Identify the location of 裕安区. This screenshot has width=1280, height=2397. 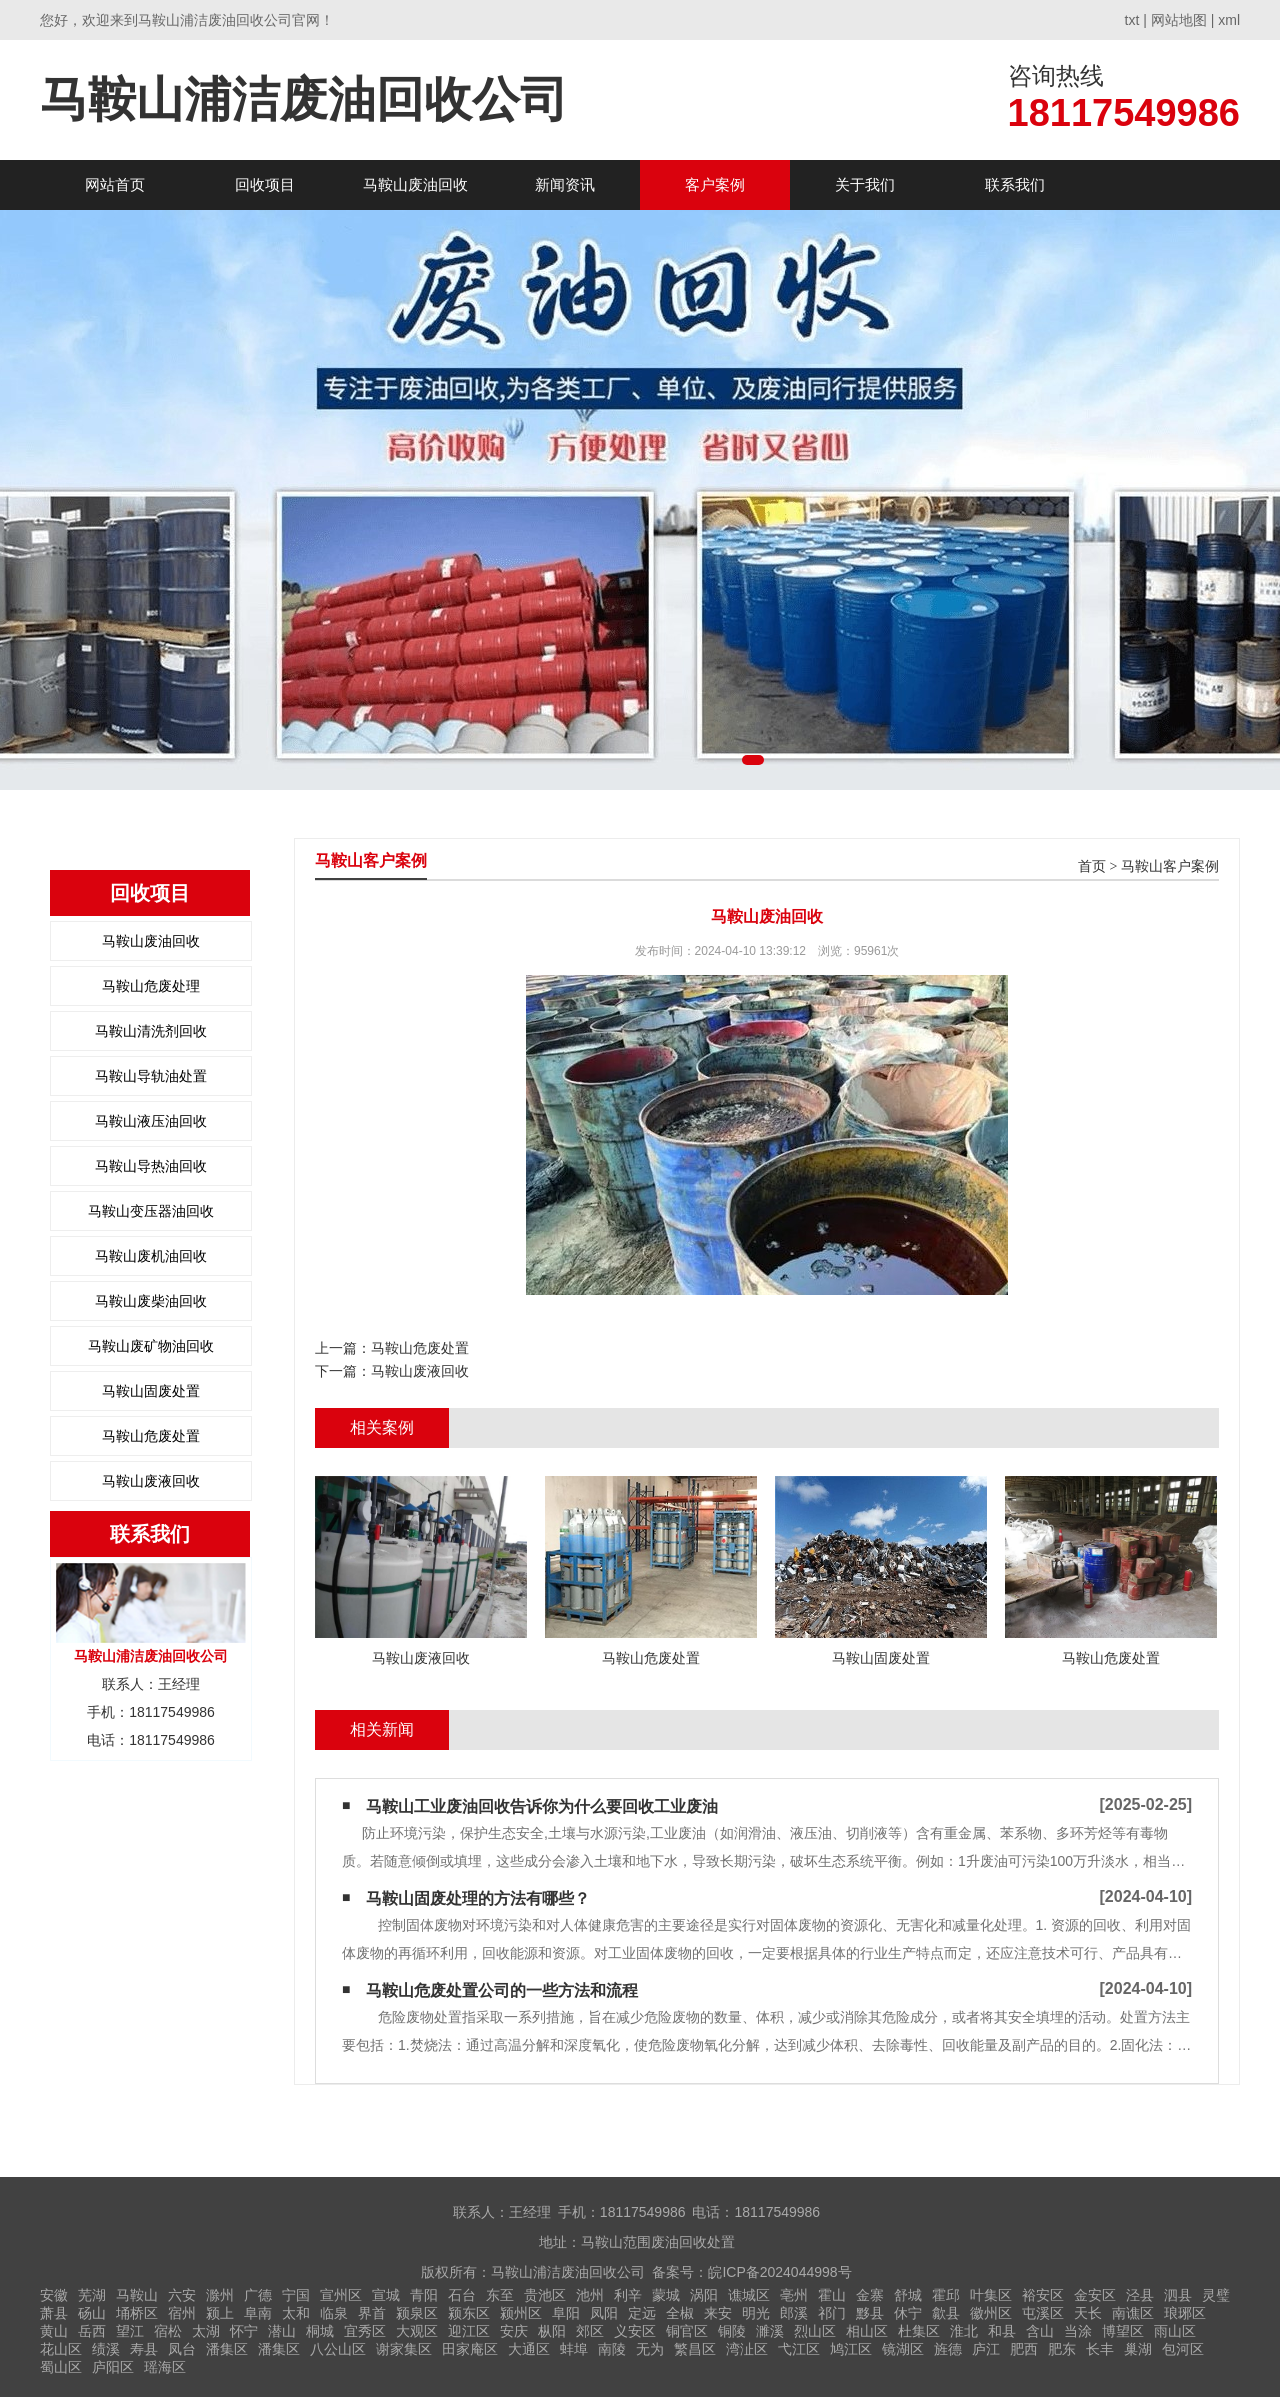
(1043, 2295).